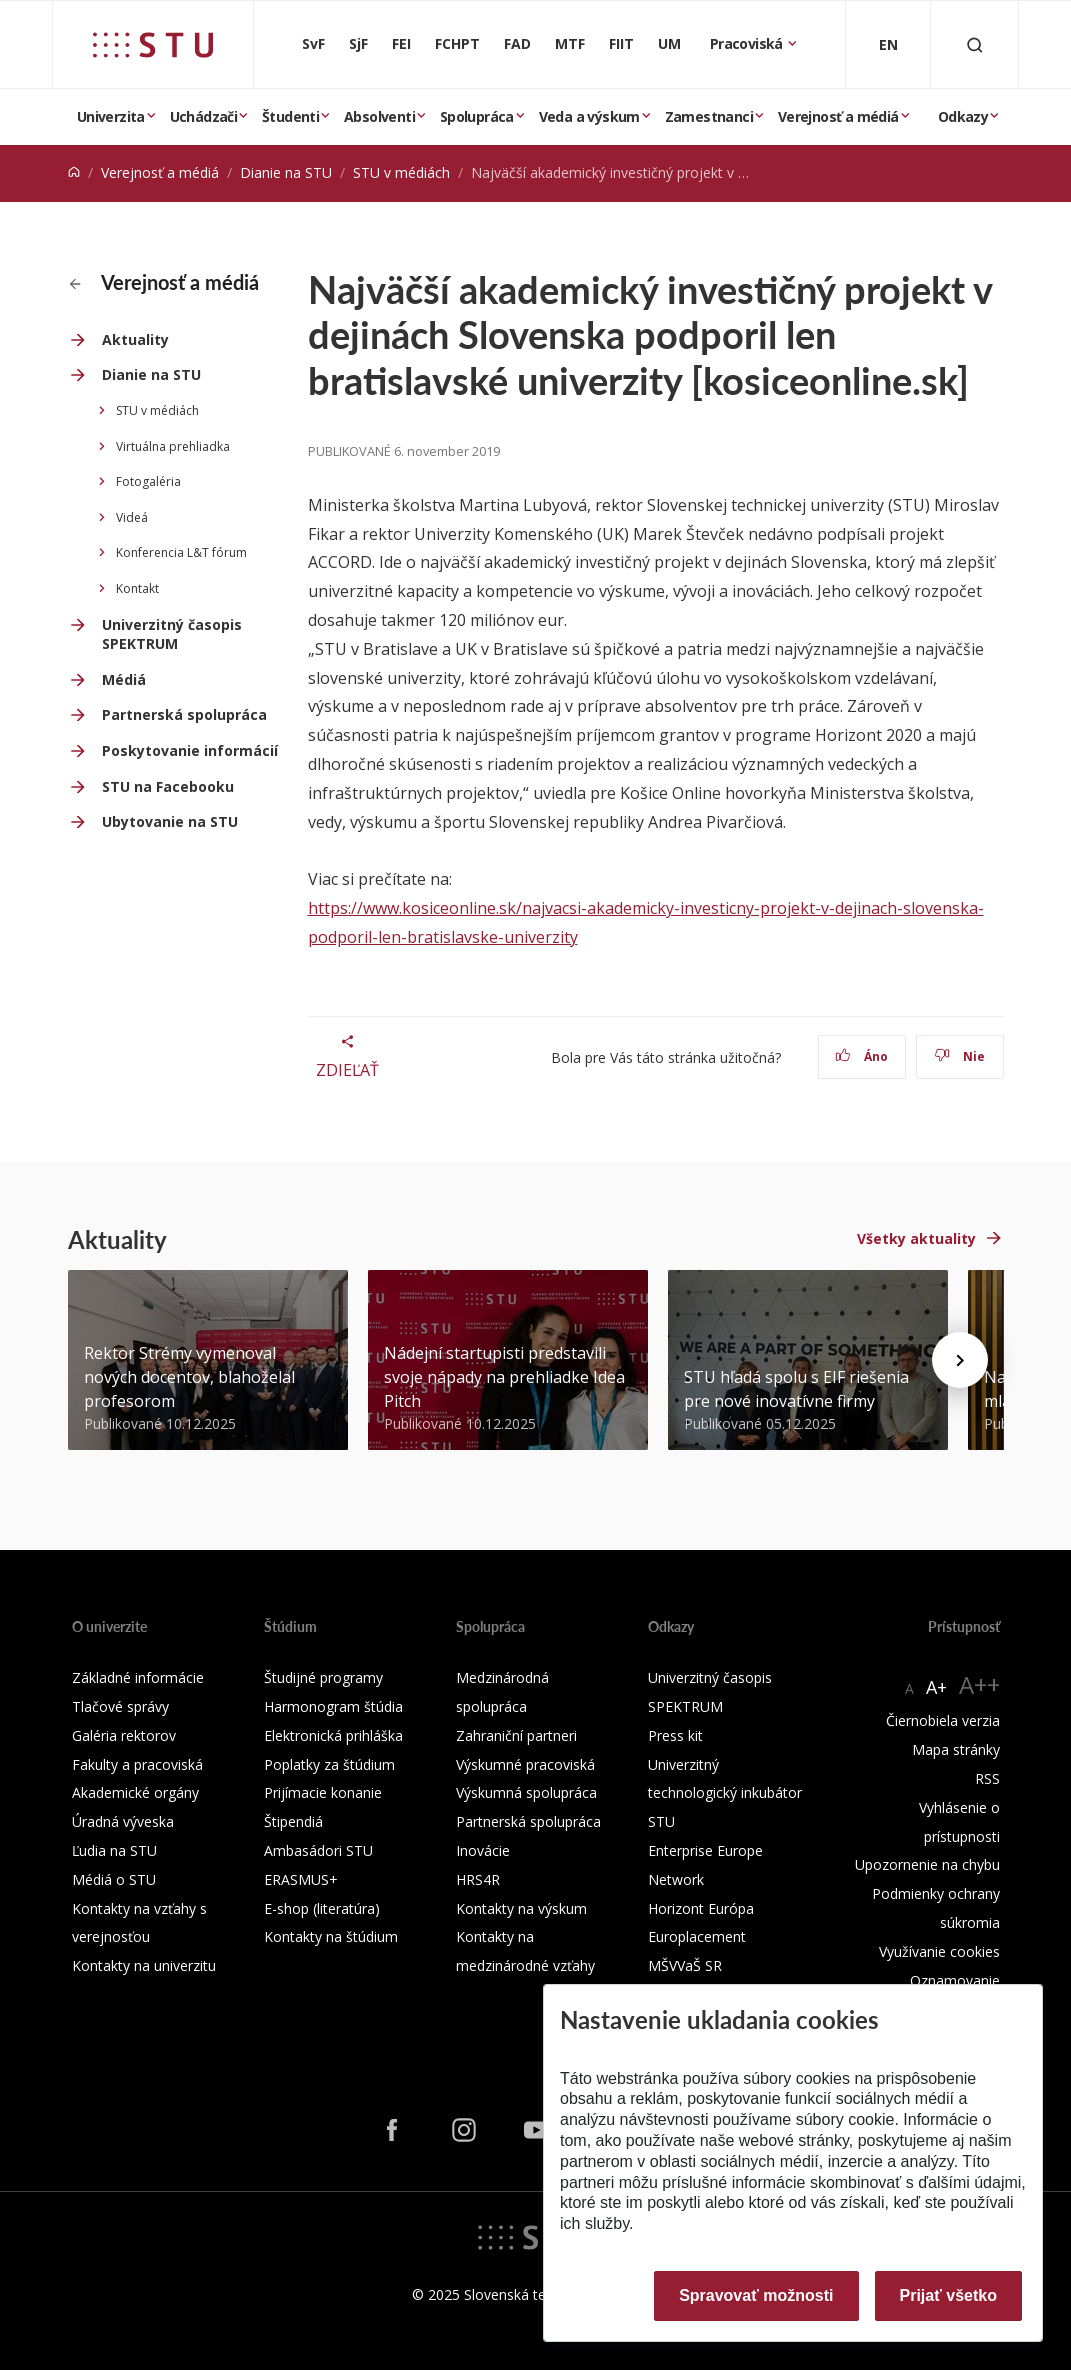  What do you see at coordinates (959, 1056) in the screenshot?
I see `Nie` at bounding box center [959, 1056].